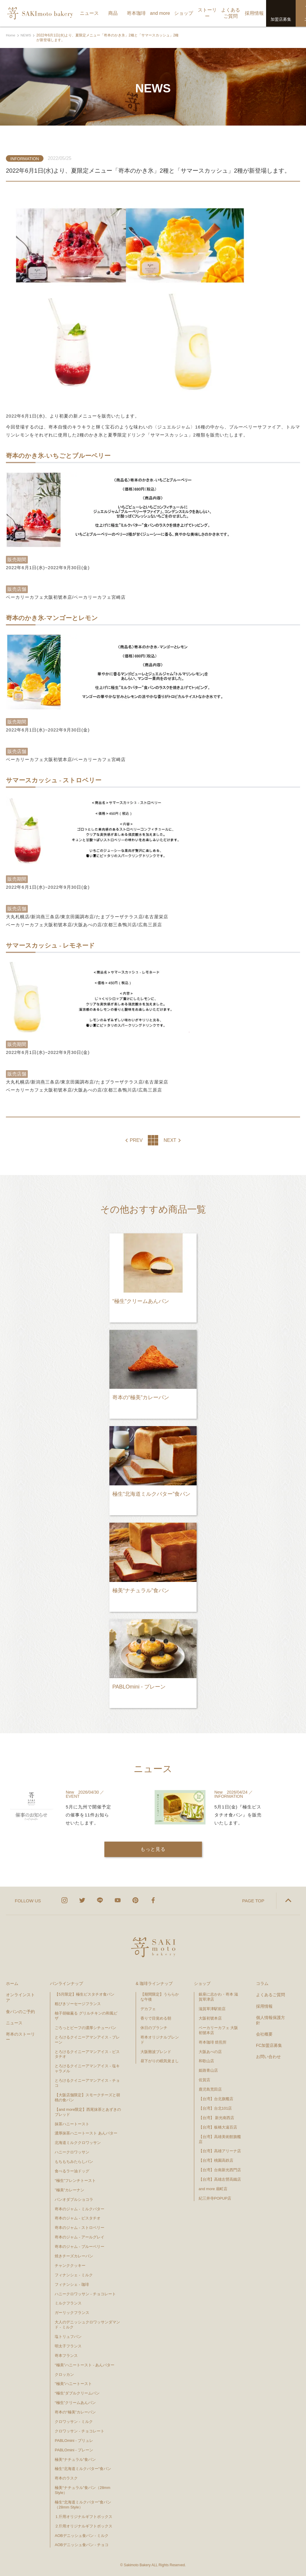 This screenshot has width=306, height=2576. Describe the element at coordinates (87, 2039) in the screenshot. I see `とろけるクイニーアマンアイス - プレーン` at that location.